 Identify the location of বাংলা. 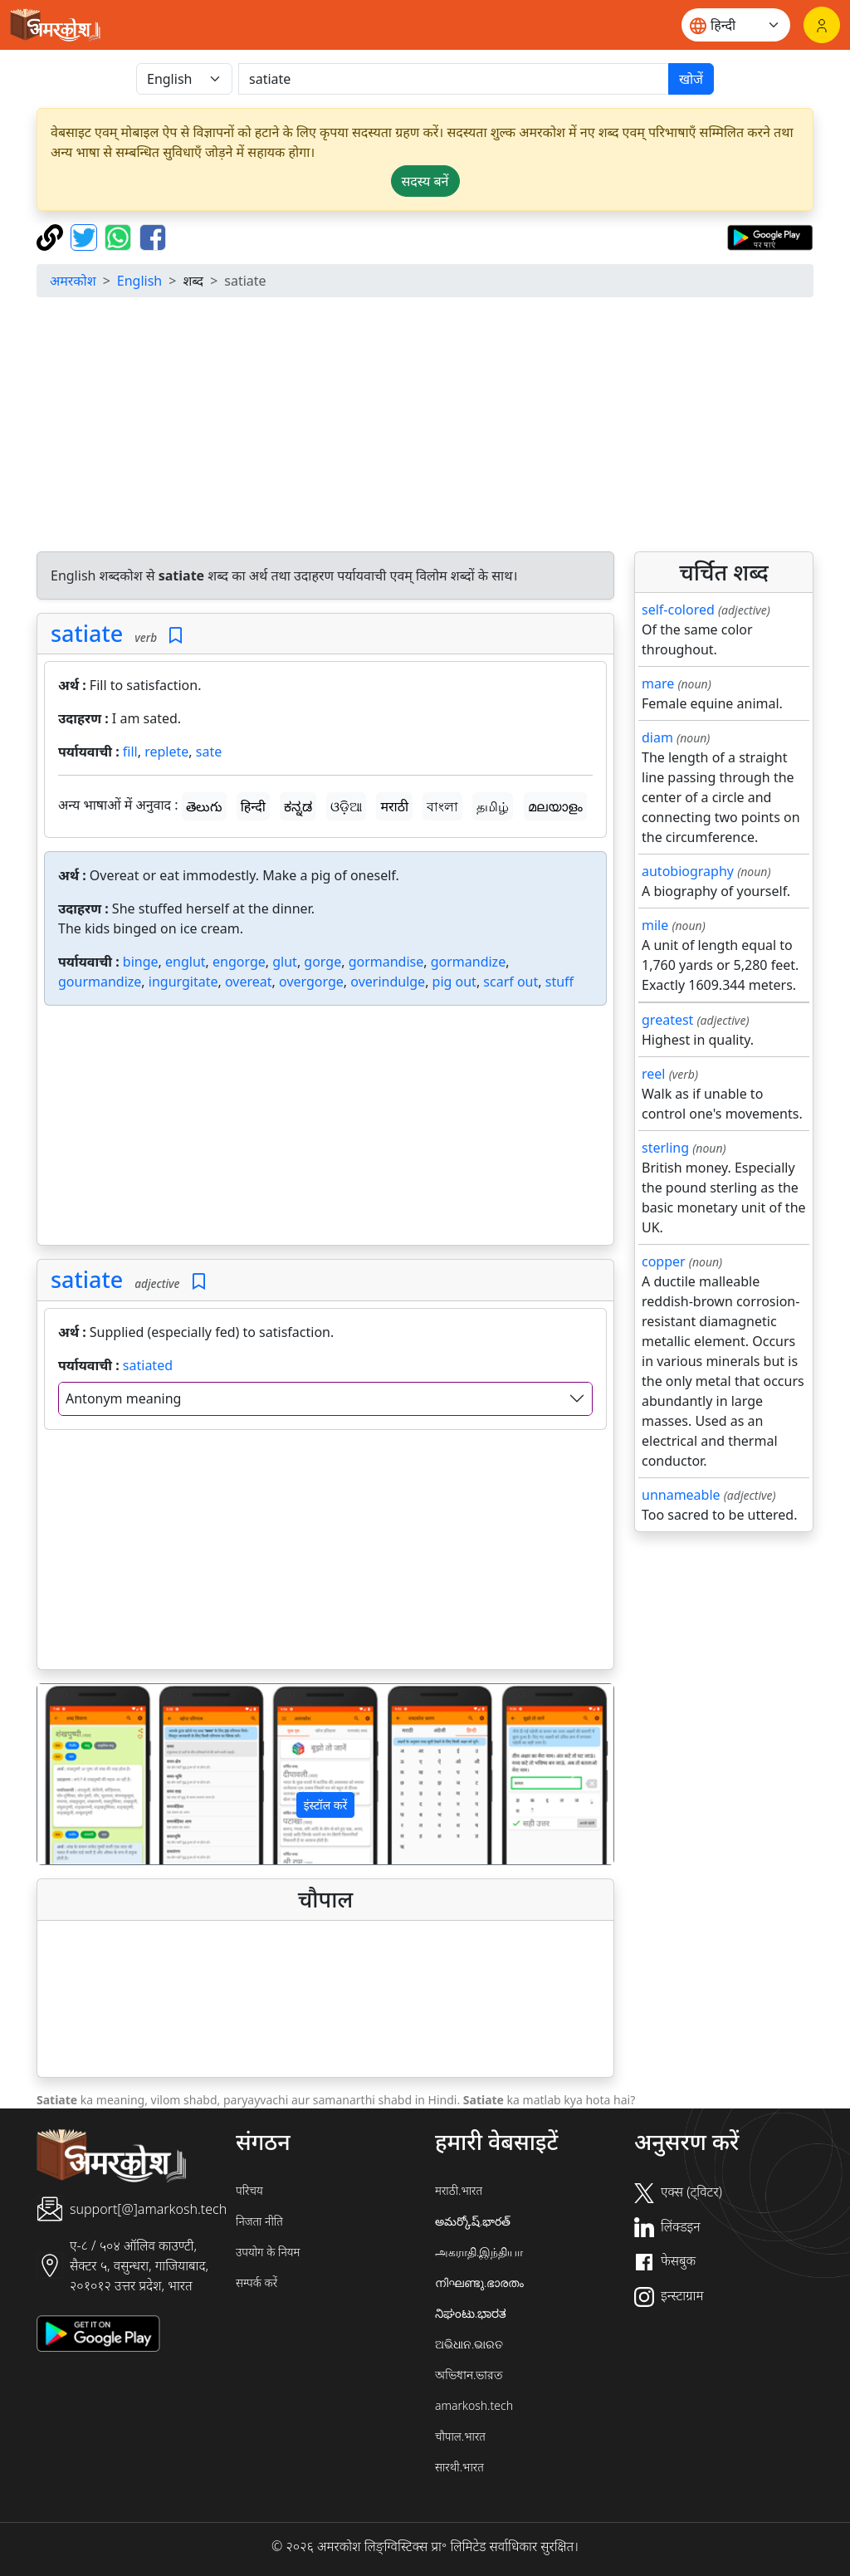
(442, 806).